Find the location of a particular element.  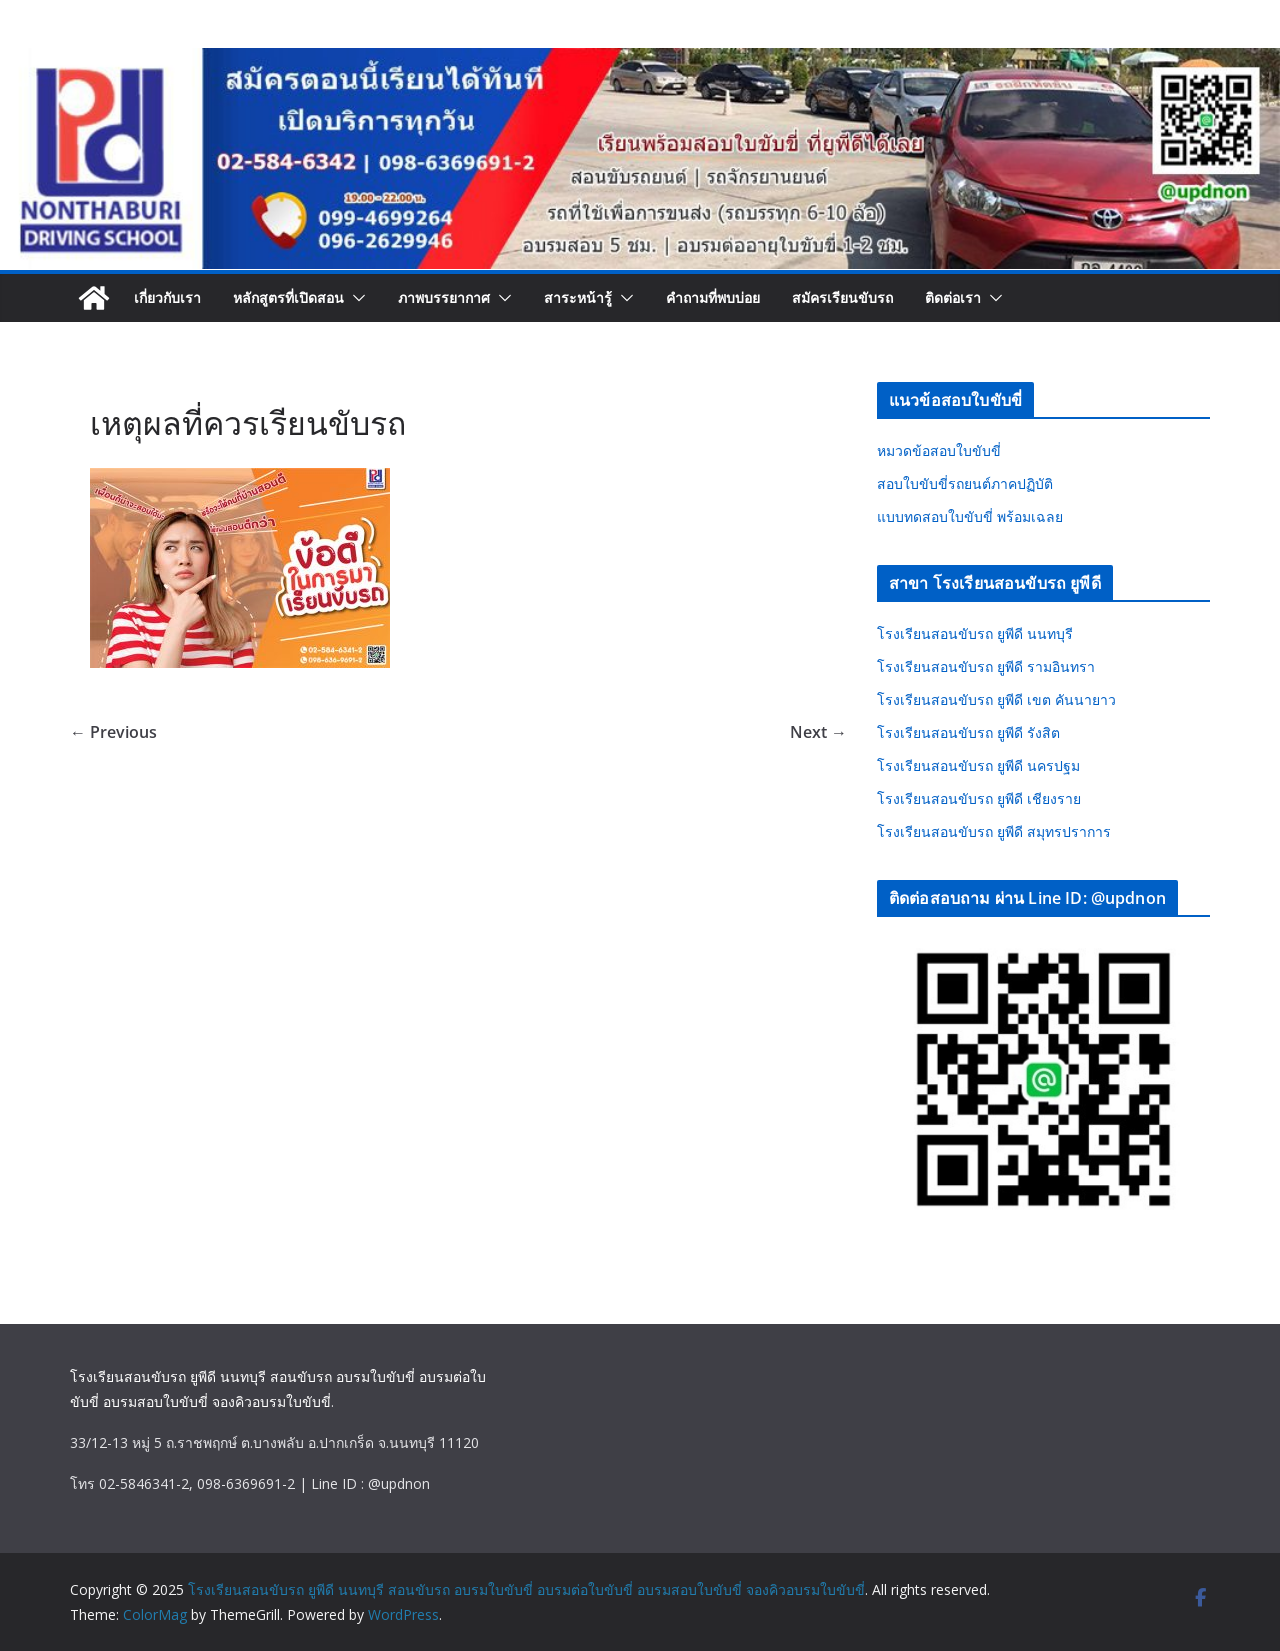

โรงเรียนสอนขับรถ ยูพีดี รังสิต is located at coordinates (968, 732).